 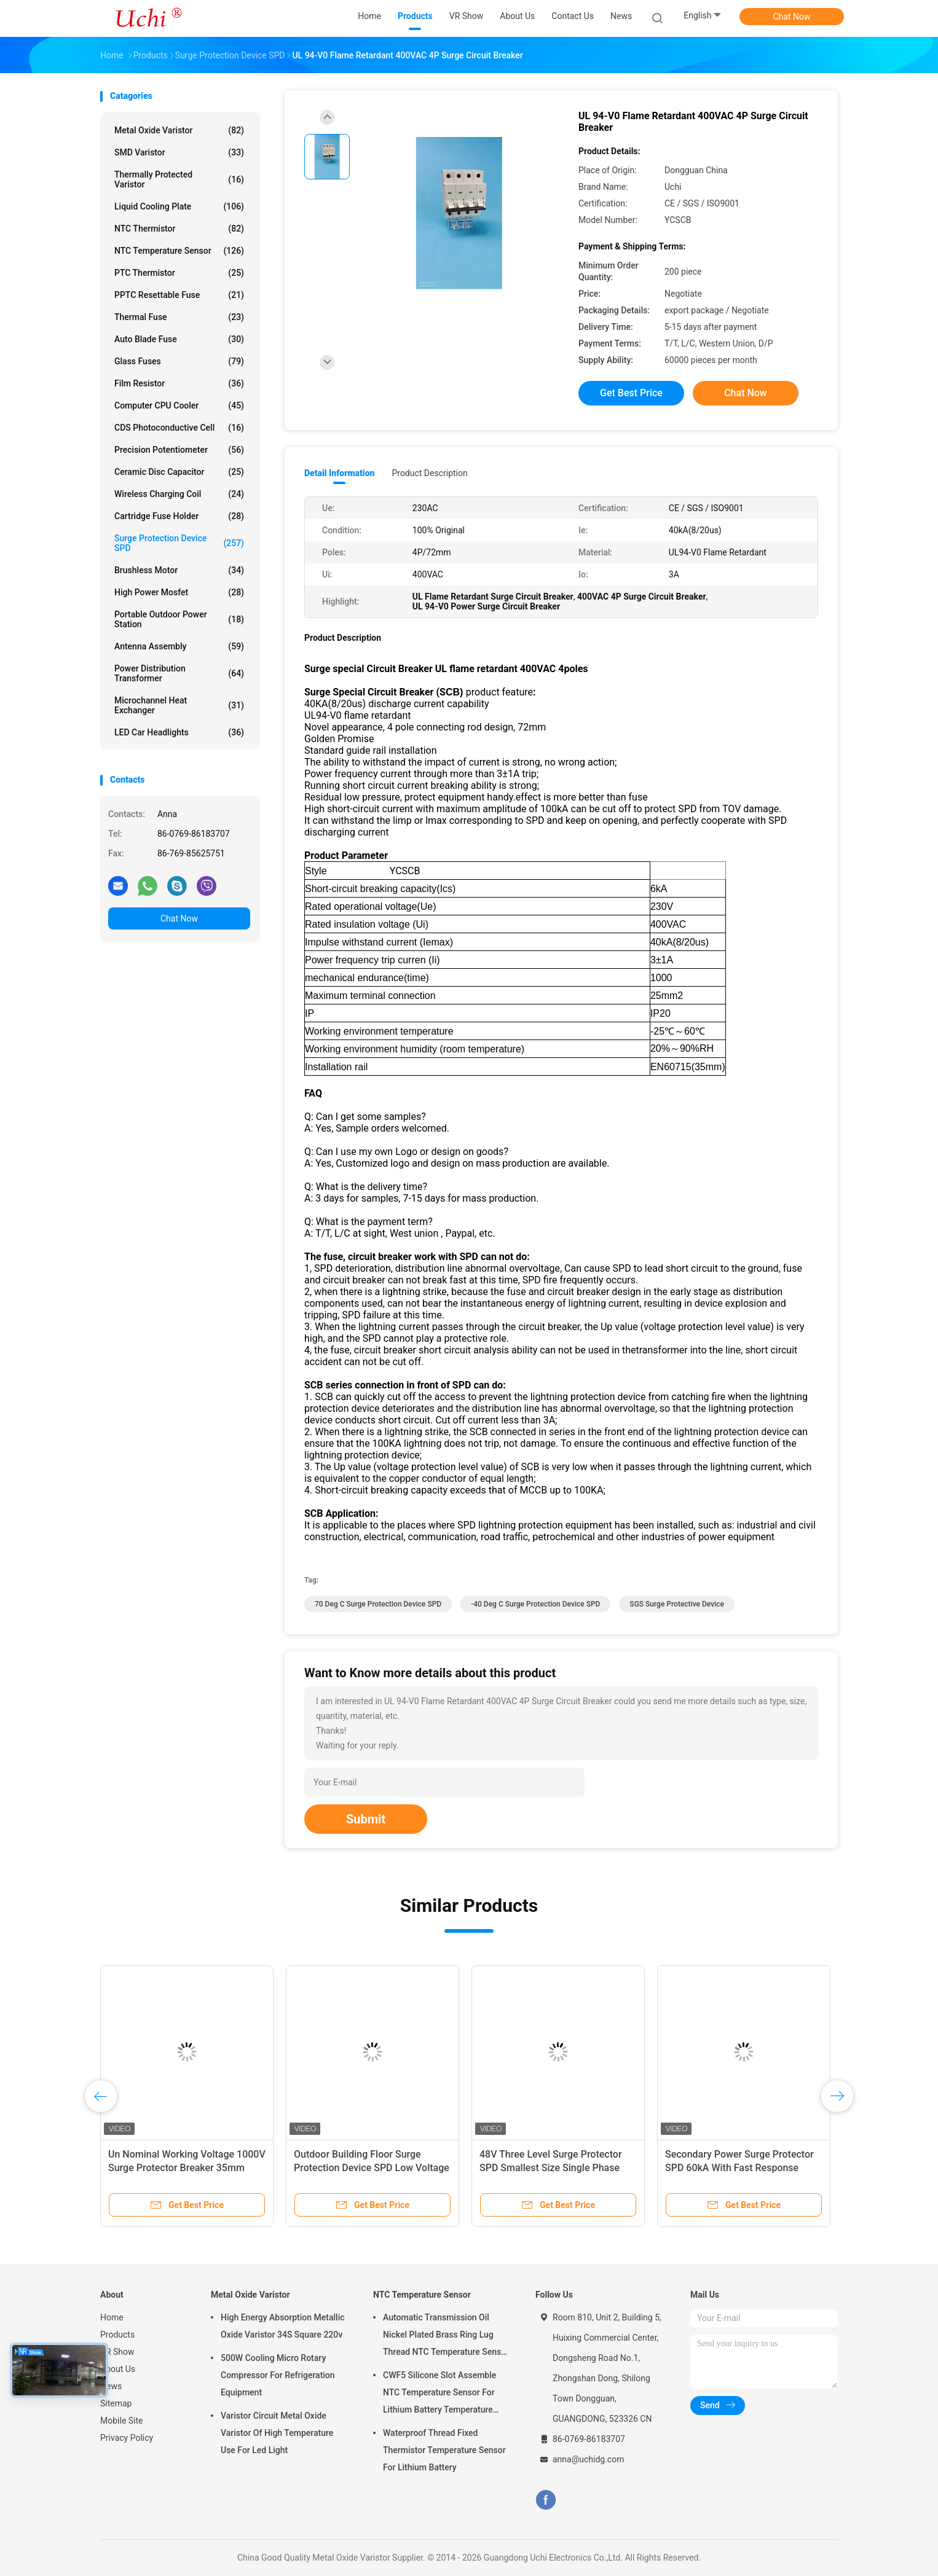 I want to click on Ceramic Disc Capacitor, so click(x=179, y=472).